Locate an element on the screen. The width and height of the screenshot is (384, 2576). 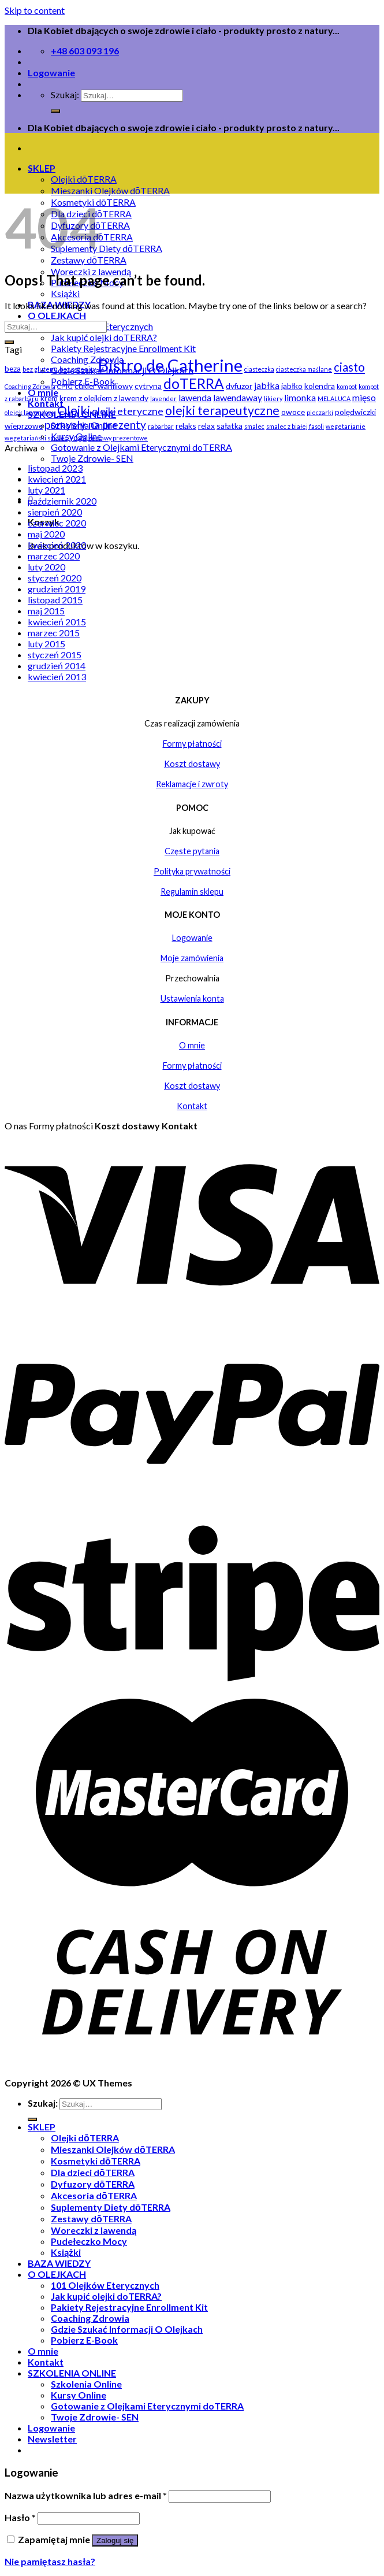
kwiecień 2013 is located at coordinates (57, 676).